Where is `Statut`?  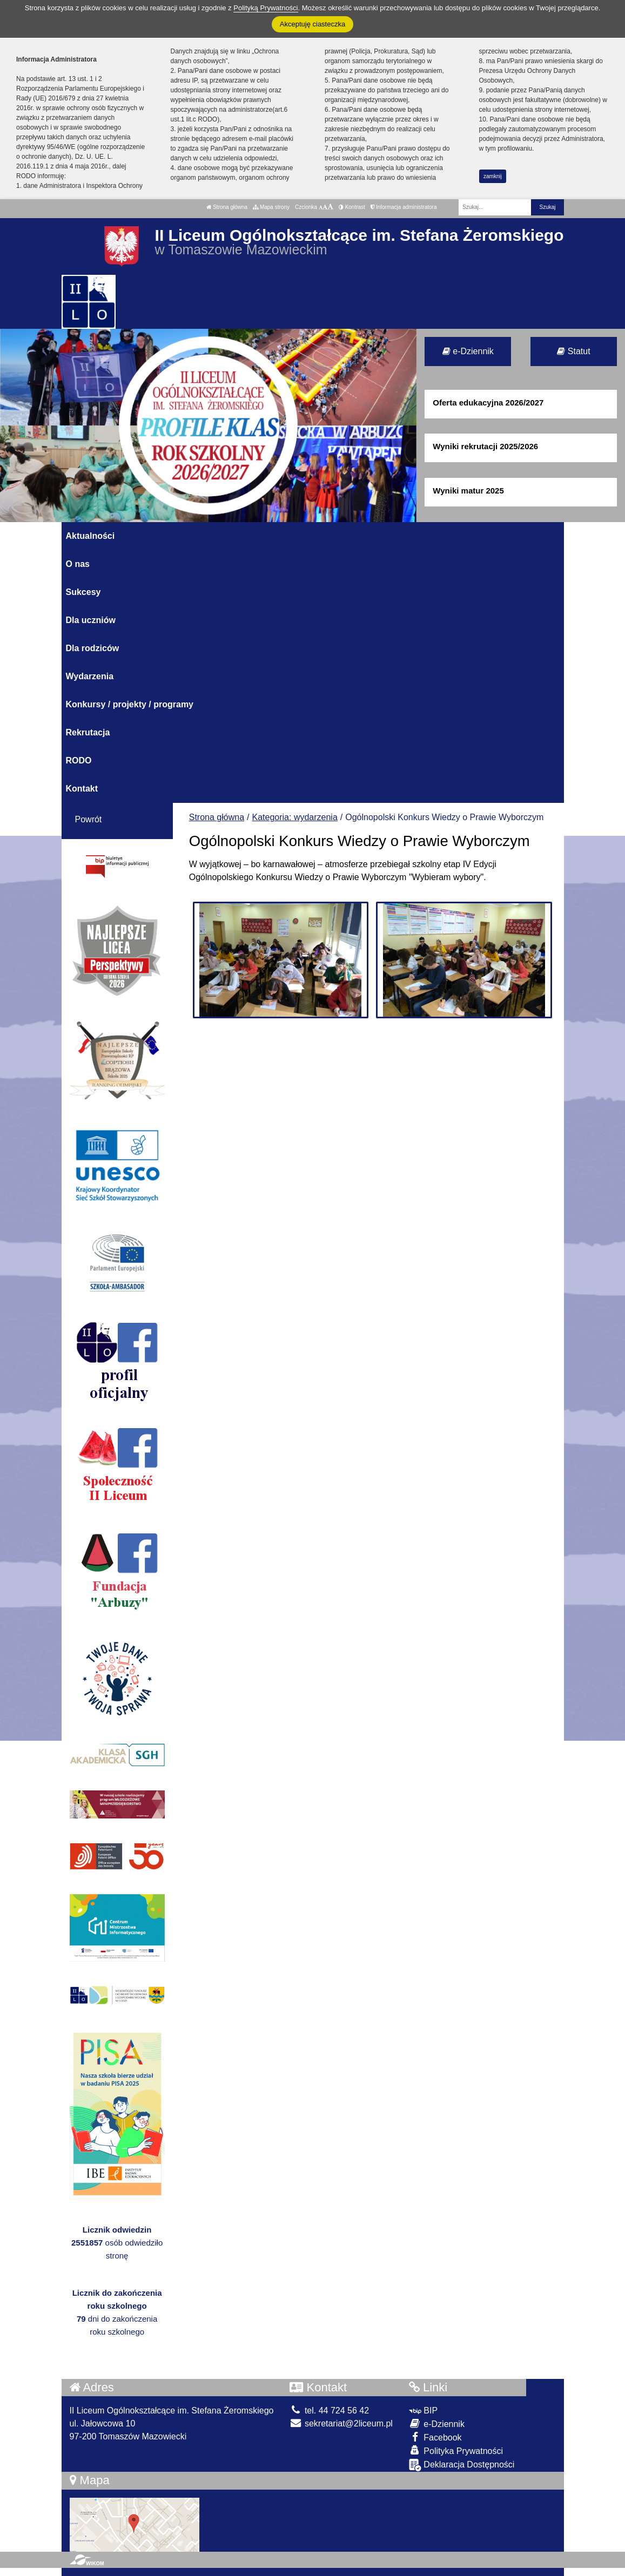 Statut is located at coordinates (573, 351).